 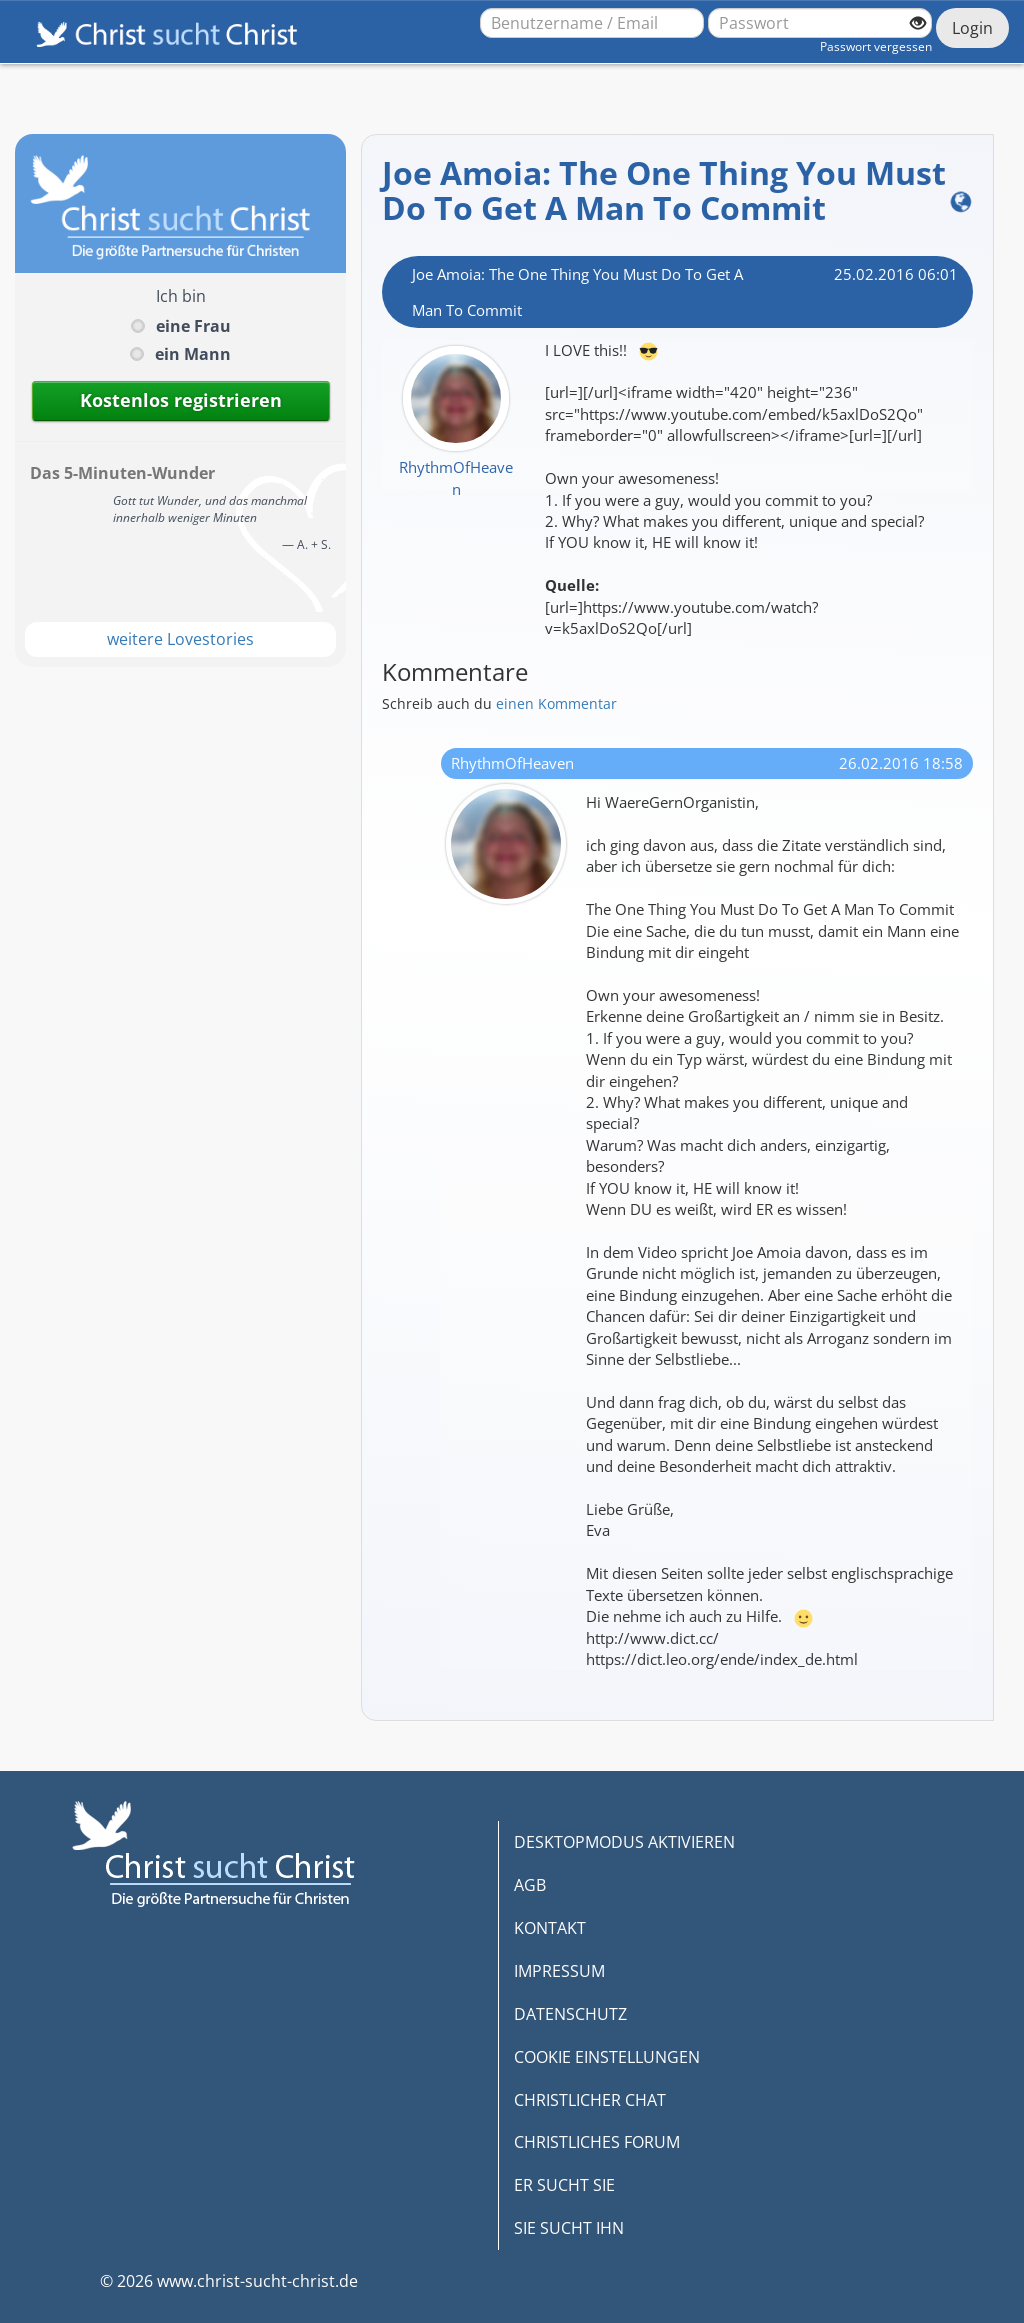 I want to click on DESKTOPMODUS AKTIVIEREN, so click(x=624, y=1842).